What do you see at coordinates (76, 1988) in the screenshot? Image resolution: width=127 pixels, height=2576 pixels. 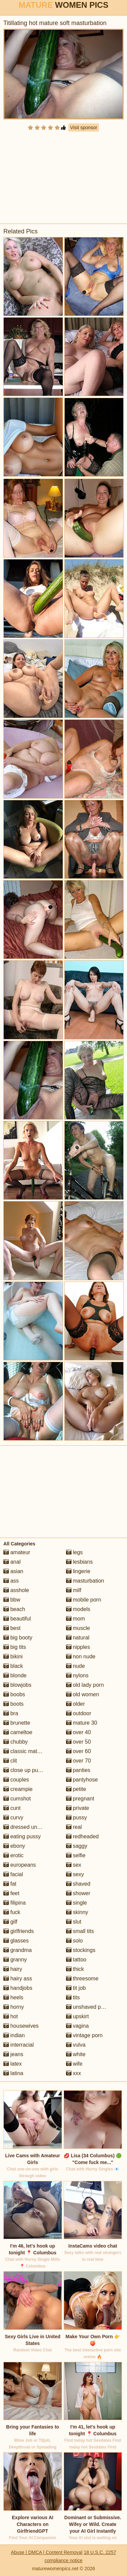 I see `tit job` at bounding box center [76, 1988].